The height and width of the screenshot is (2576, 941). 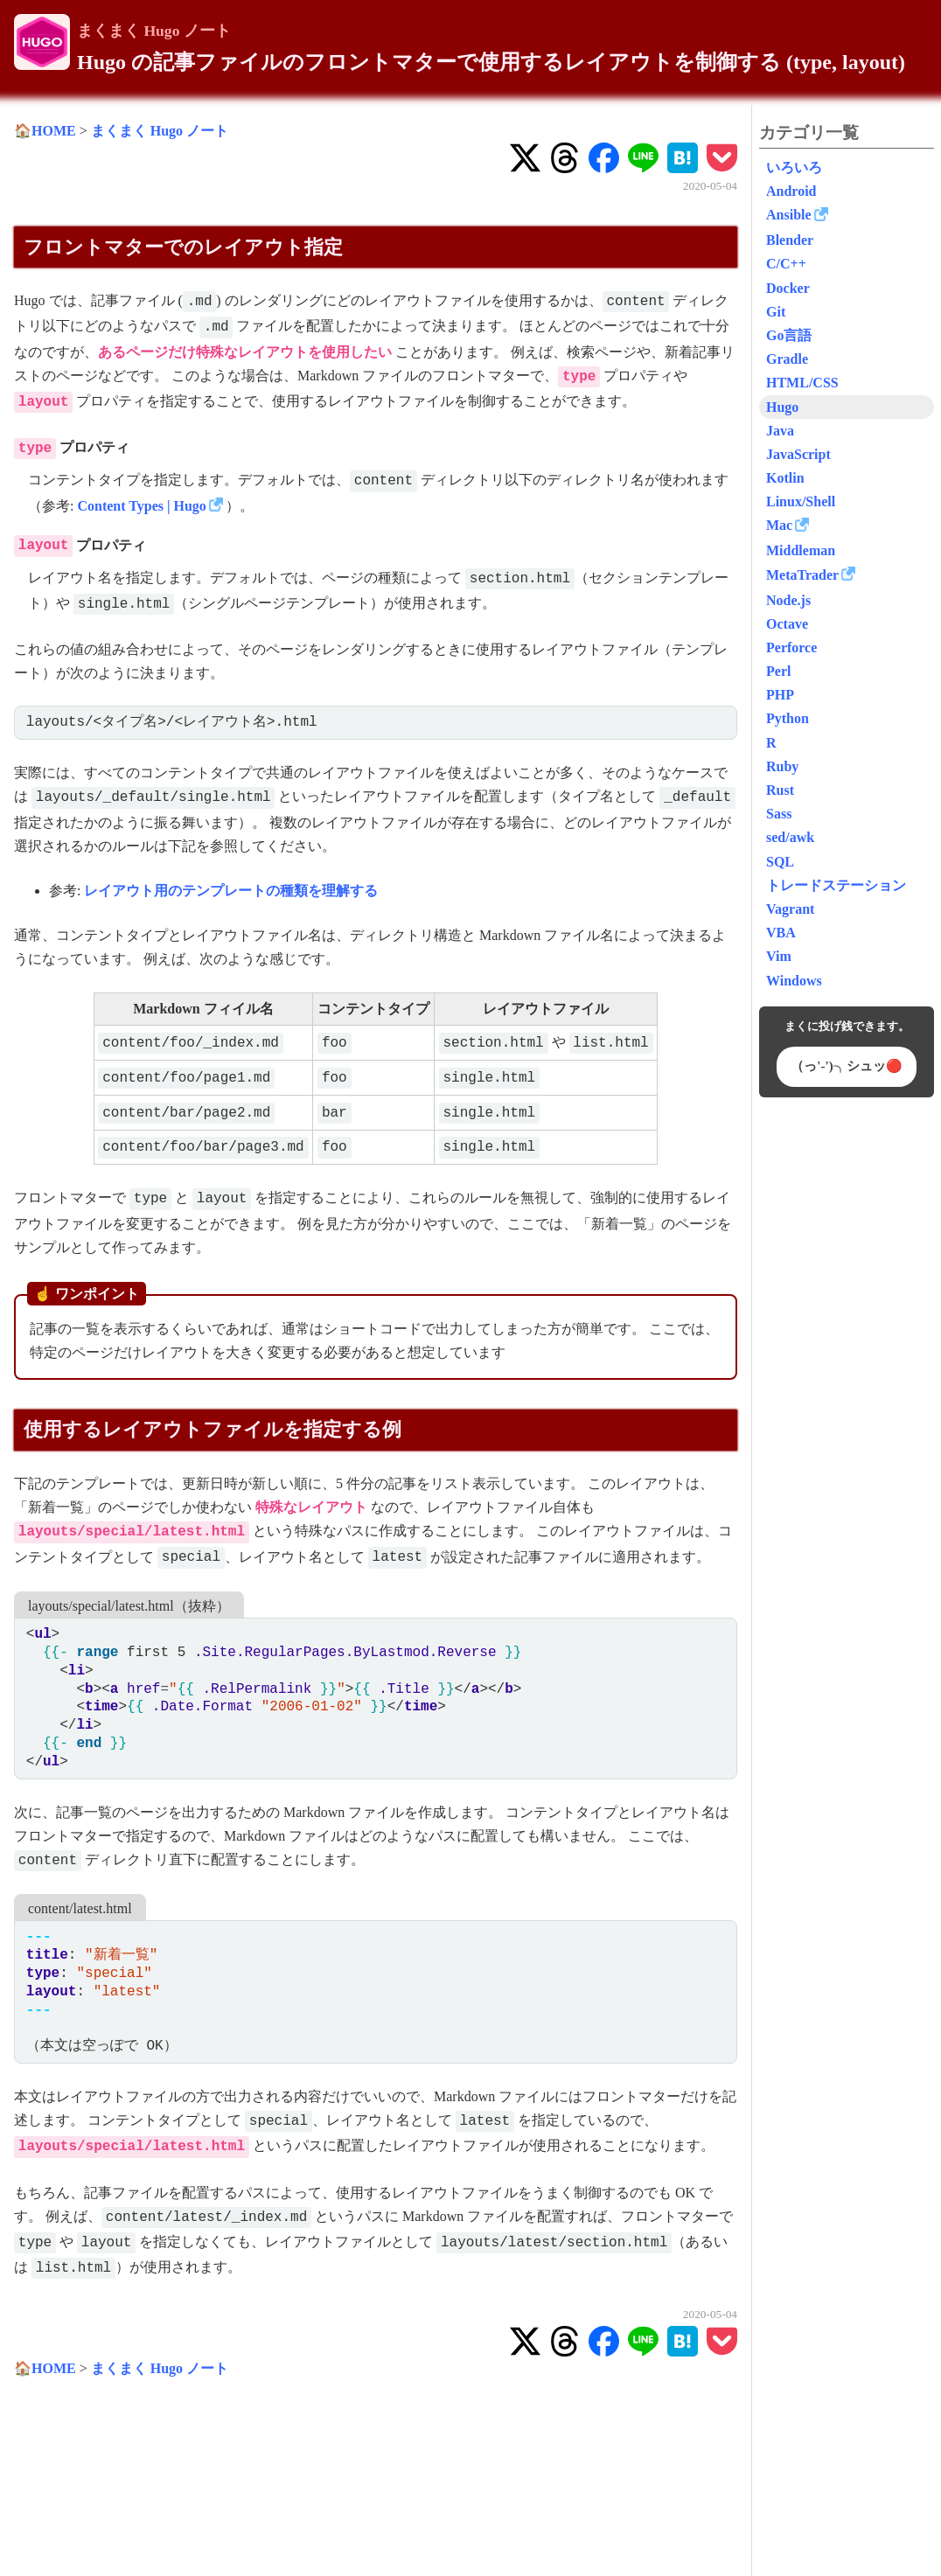 I want to click on Perforce, so click(x=791, y=647).